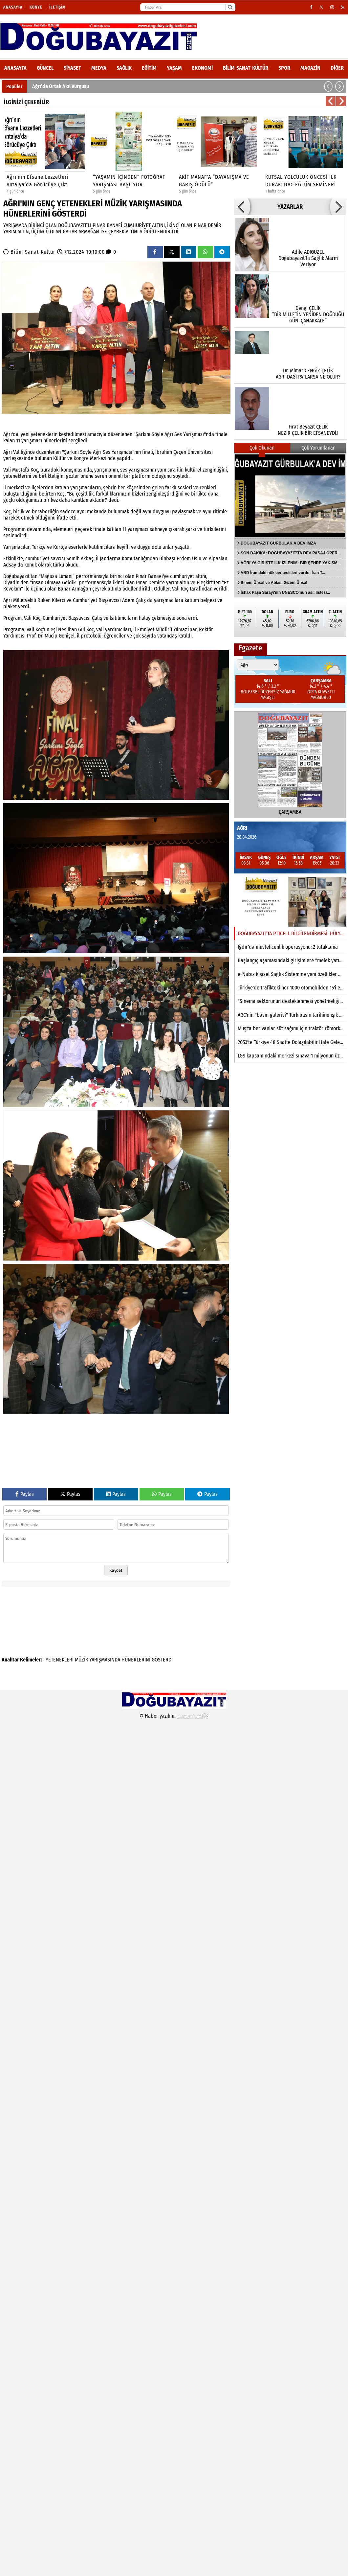 Image resolution: width=348 pixels, height=2576 pixels. What do you see at coordinates (328, 86) in the screenshot?
I see `[button]` at bounding box center [328, 86].